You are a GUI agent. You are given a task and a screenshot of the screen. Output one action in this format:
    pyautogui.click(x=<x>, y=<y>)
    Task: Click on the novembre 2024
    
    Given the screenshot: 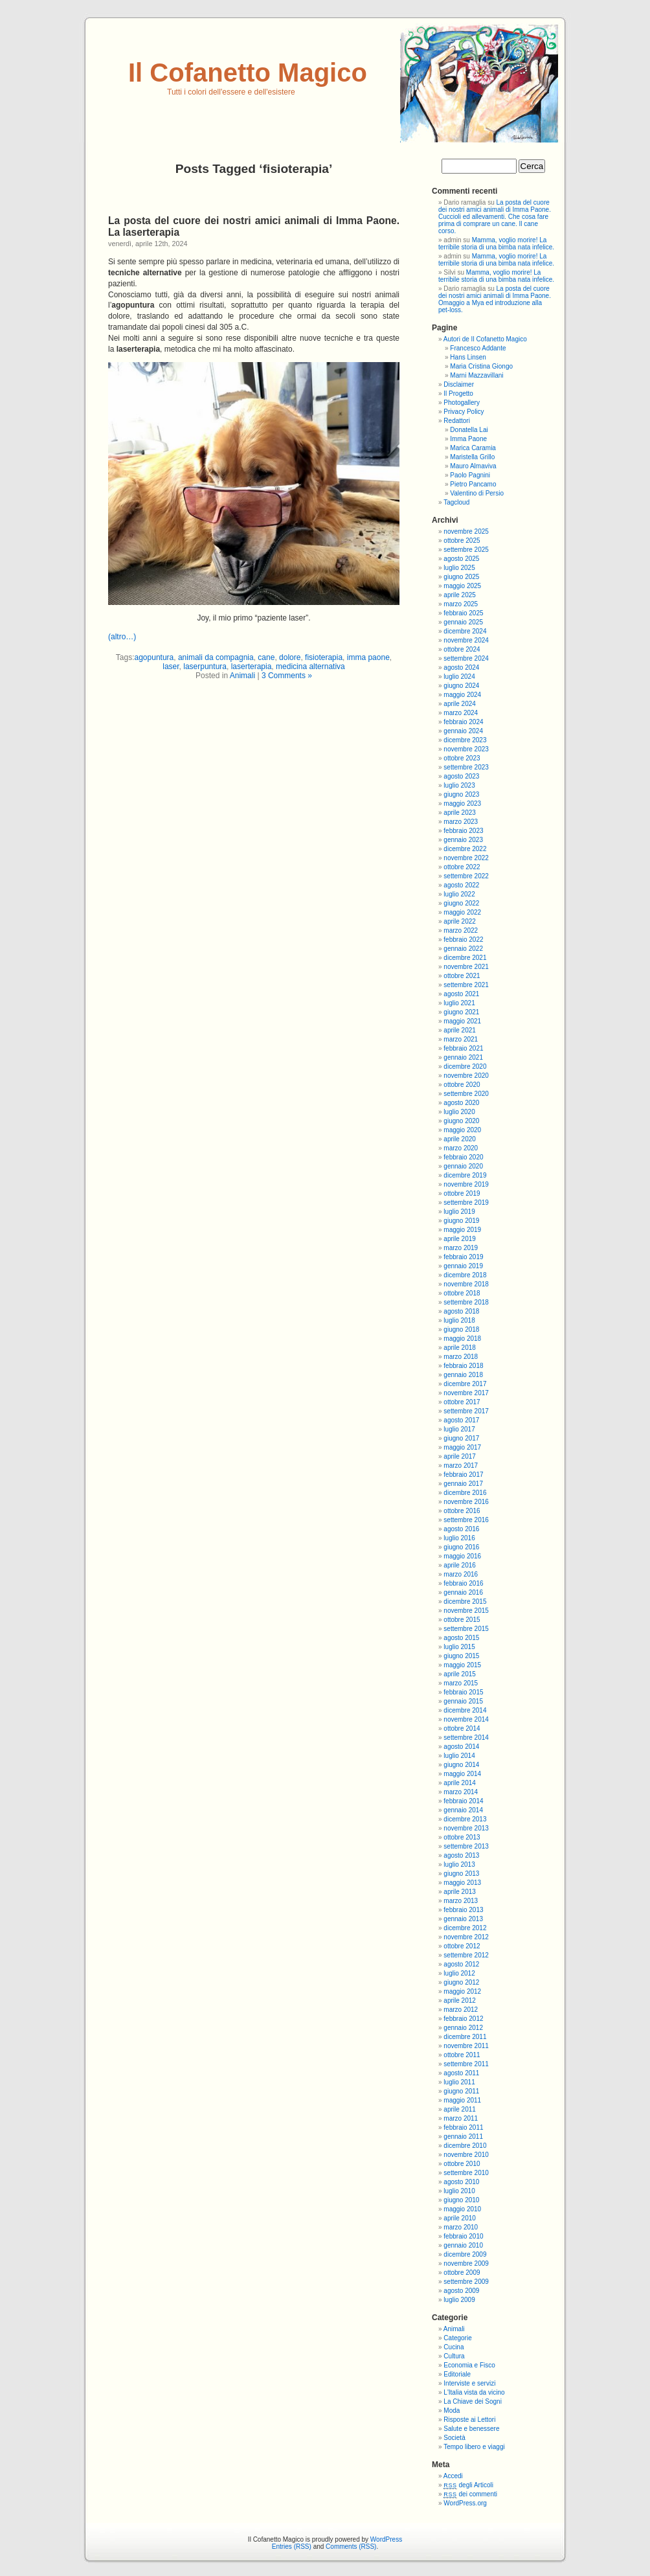 What is the action you would take?
    pyautogui.click(x=466, y=640)
    